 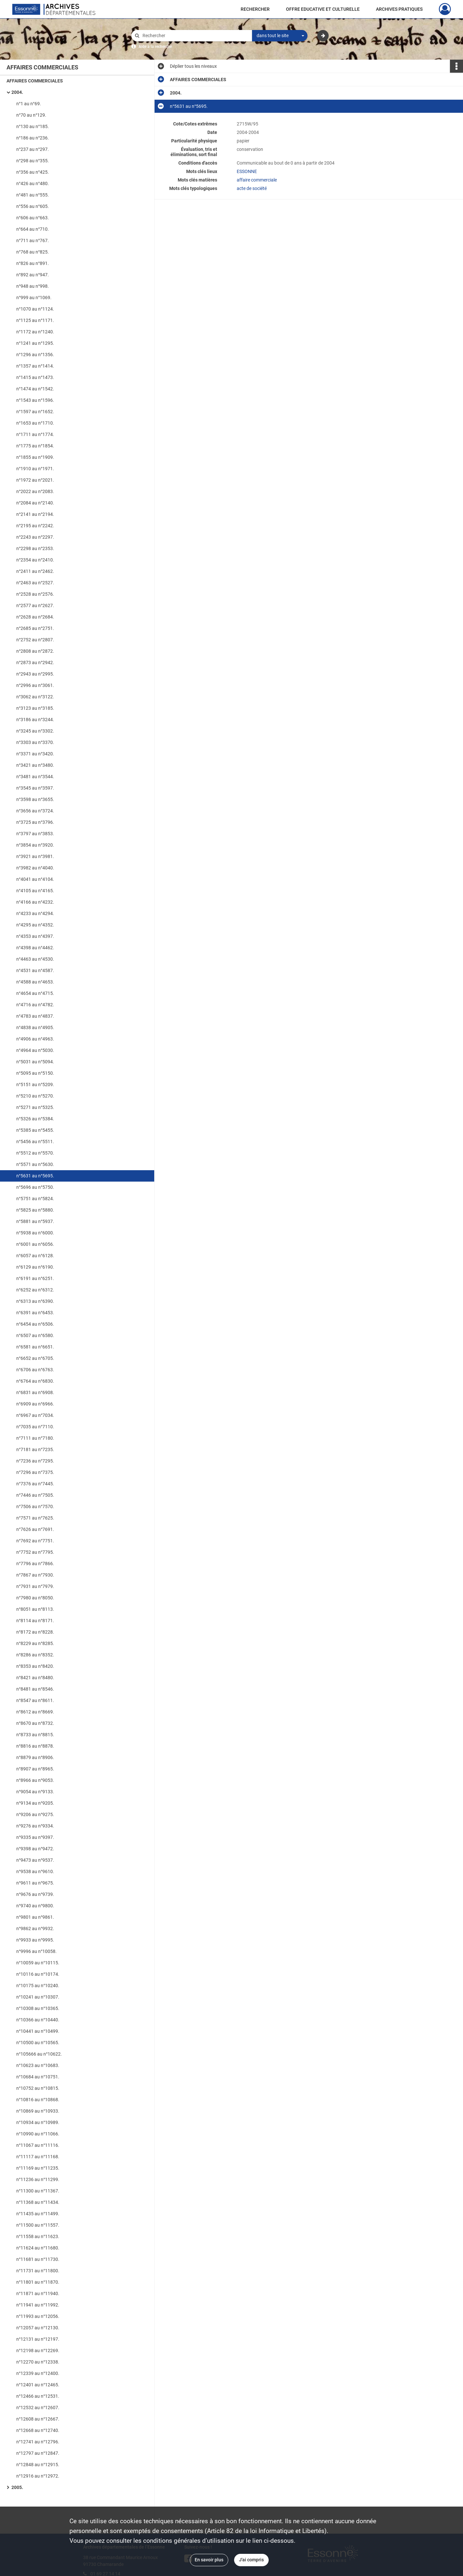 I want to click on n°3421 au n°3480., so click(x=35, y=765).